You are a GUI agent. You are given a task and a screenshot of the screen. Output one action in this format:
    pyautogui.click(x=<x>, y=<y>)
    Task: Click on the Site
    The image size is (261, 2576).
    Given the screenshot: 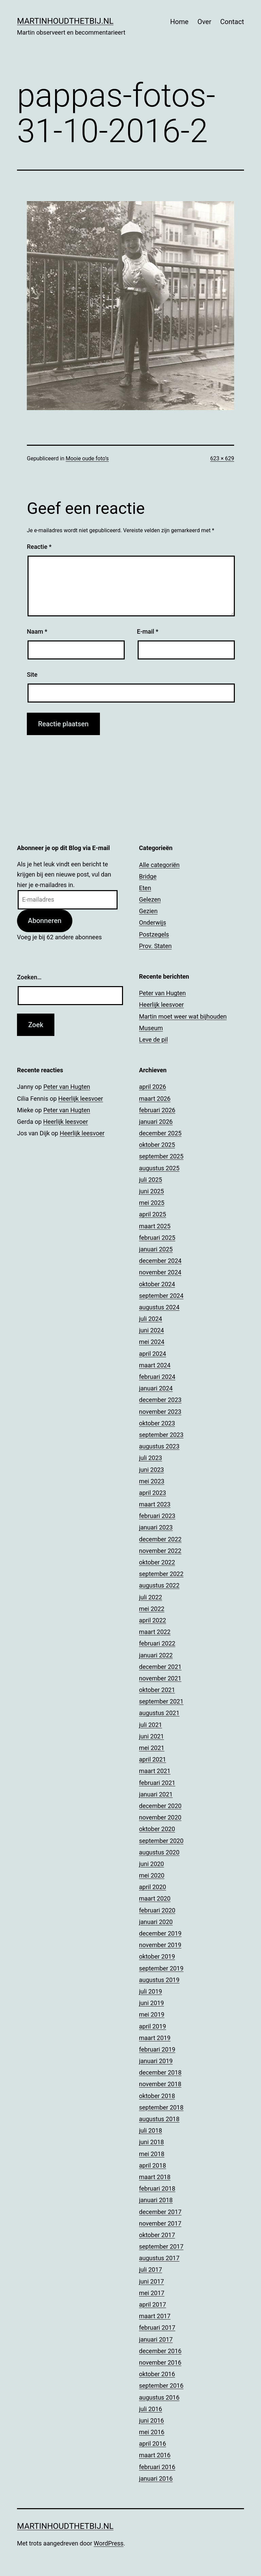 What is the action you would take?
    pyautogui.click(x=32, y=674)
    